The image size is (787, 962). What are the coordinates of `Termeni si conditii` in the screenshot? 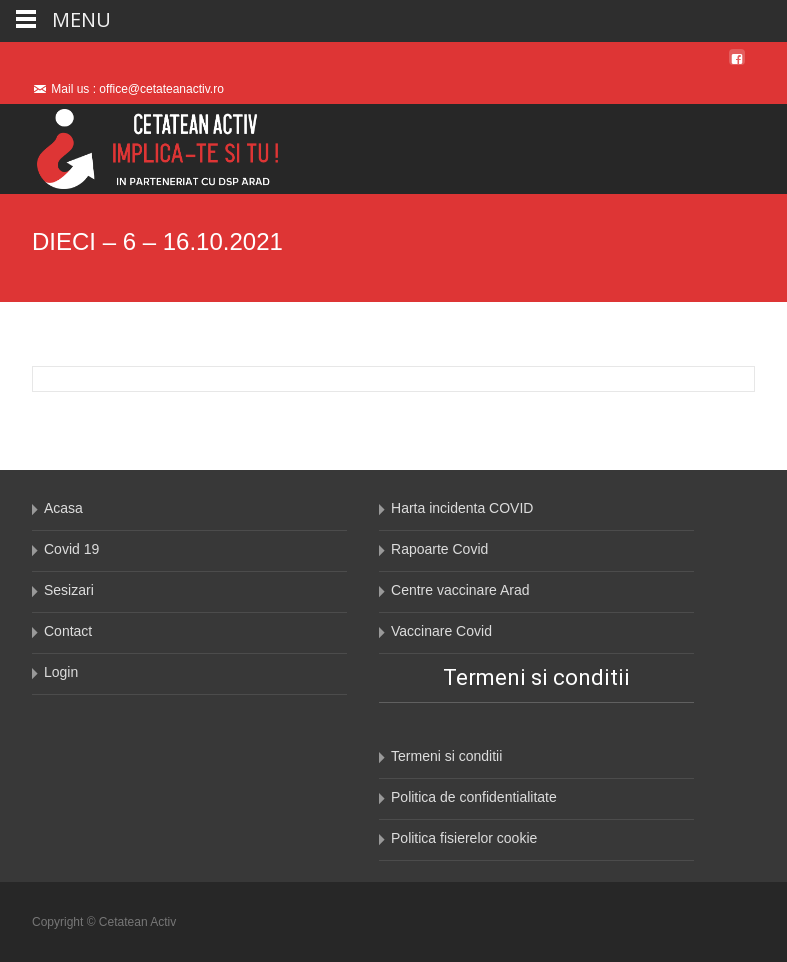 It's located at (446, 756).